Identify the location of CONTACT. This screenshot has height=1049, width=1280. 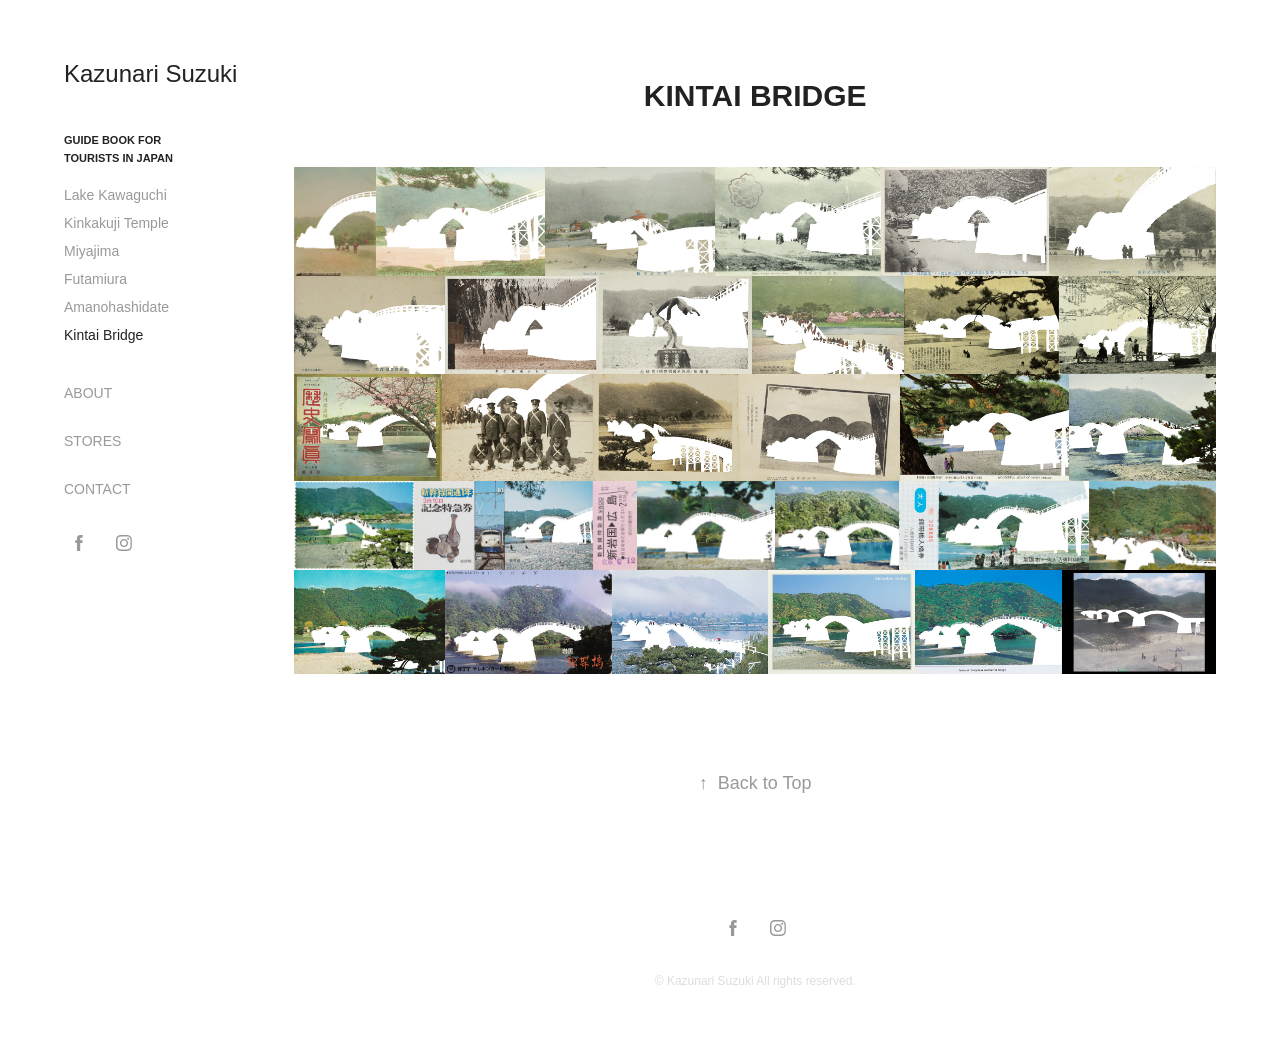
(97, 489).